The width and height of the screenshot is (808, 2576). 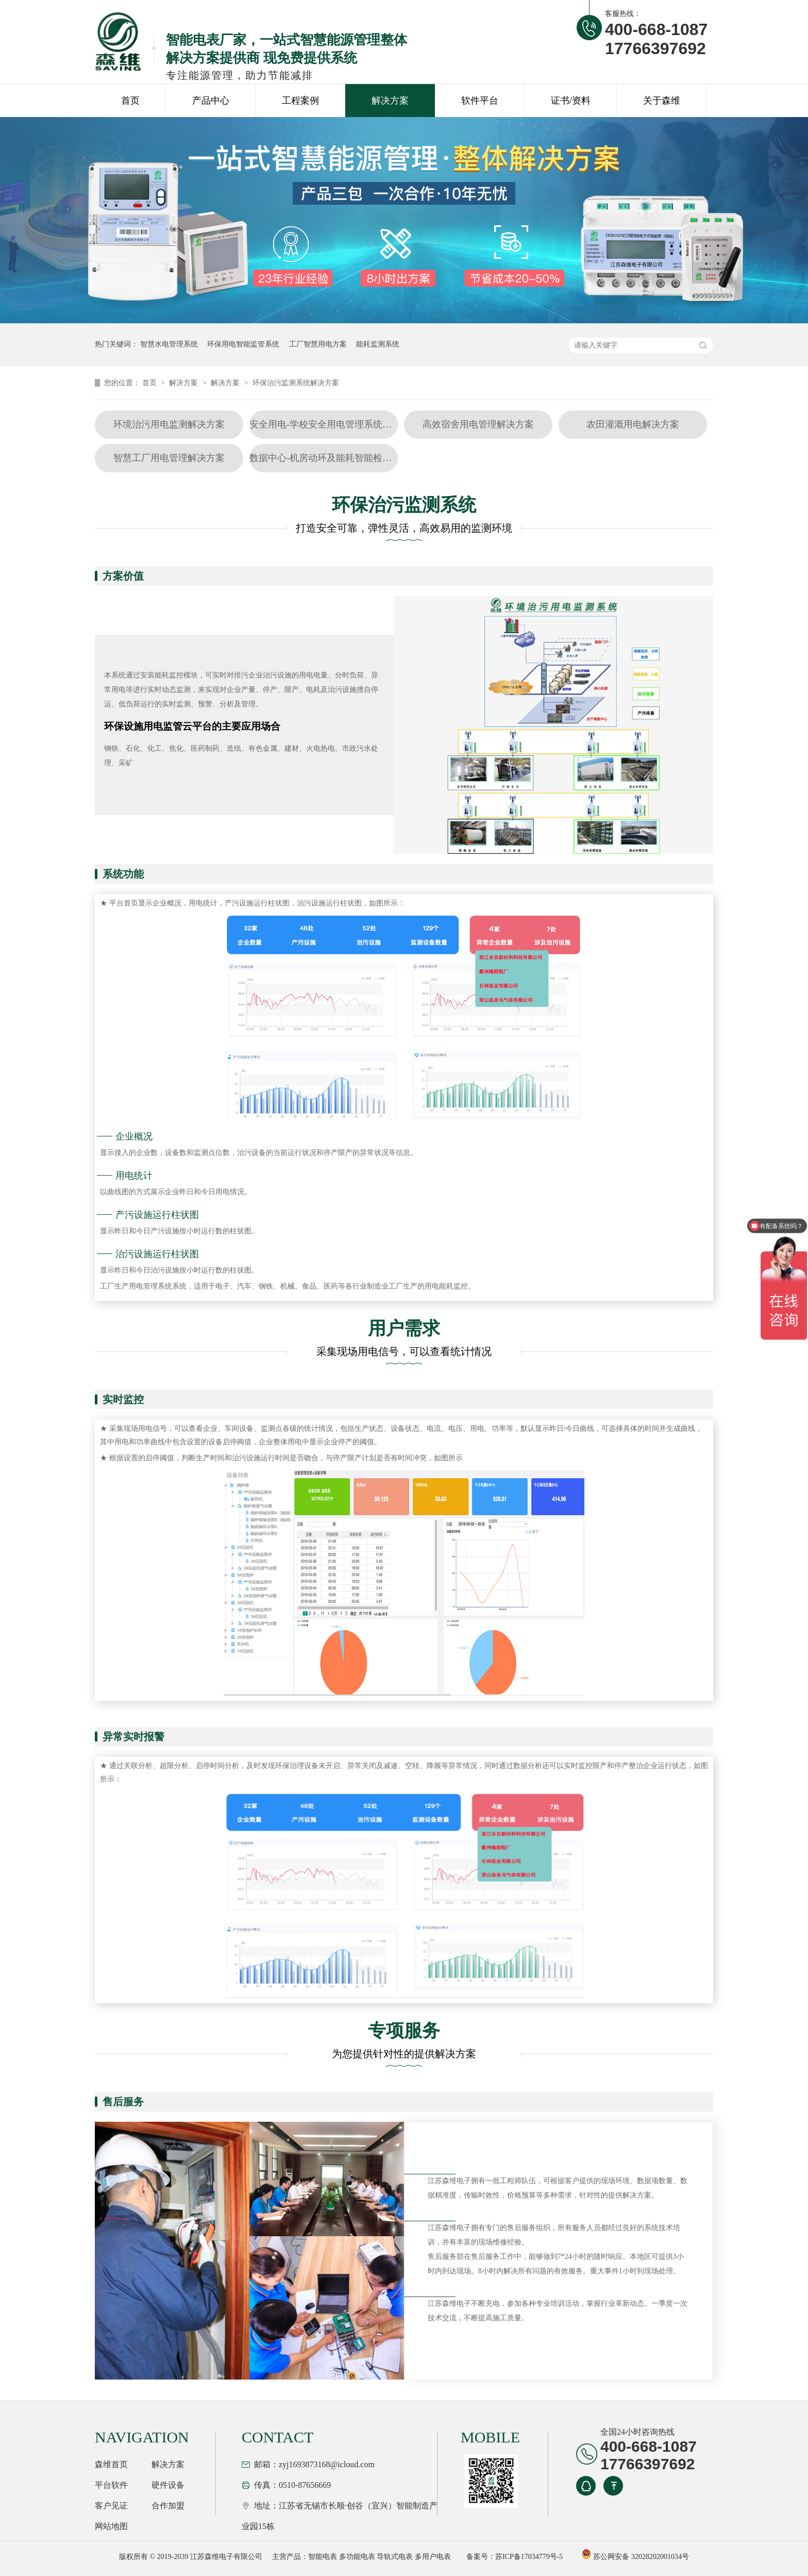 I want to click on 软件平台, so click(x=479, y=100).